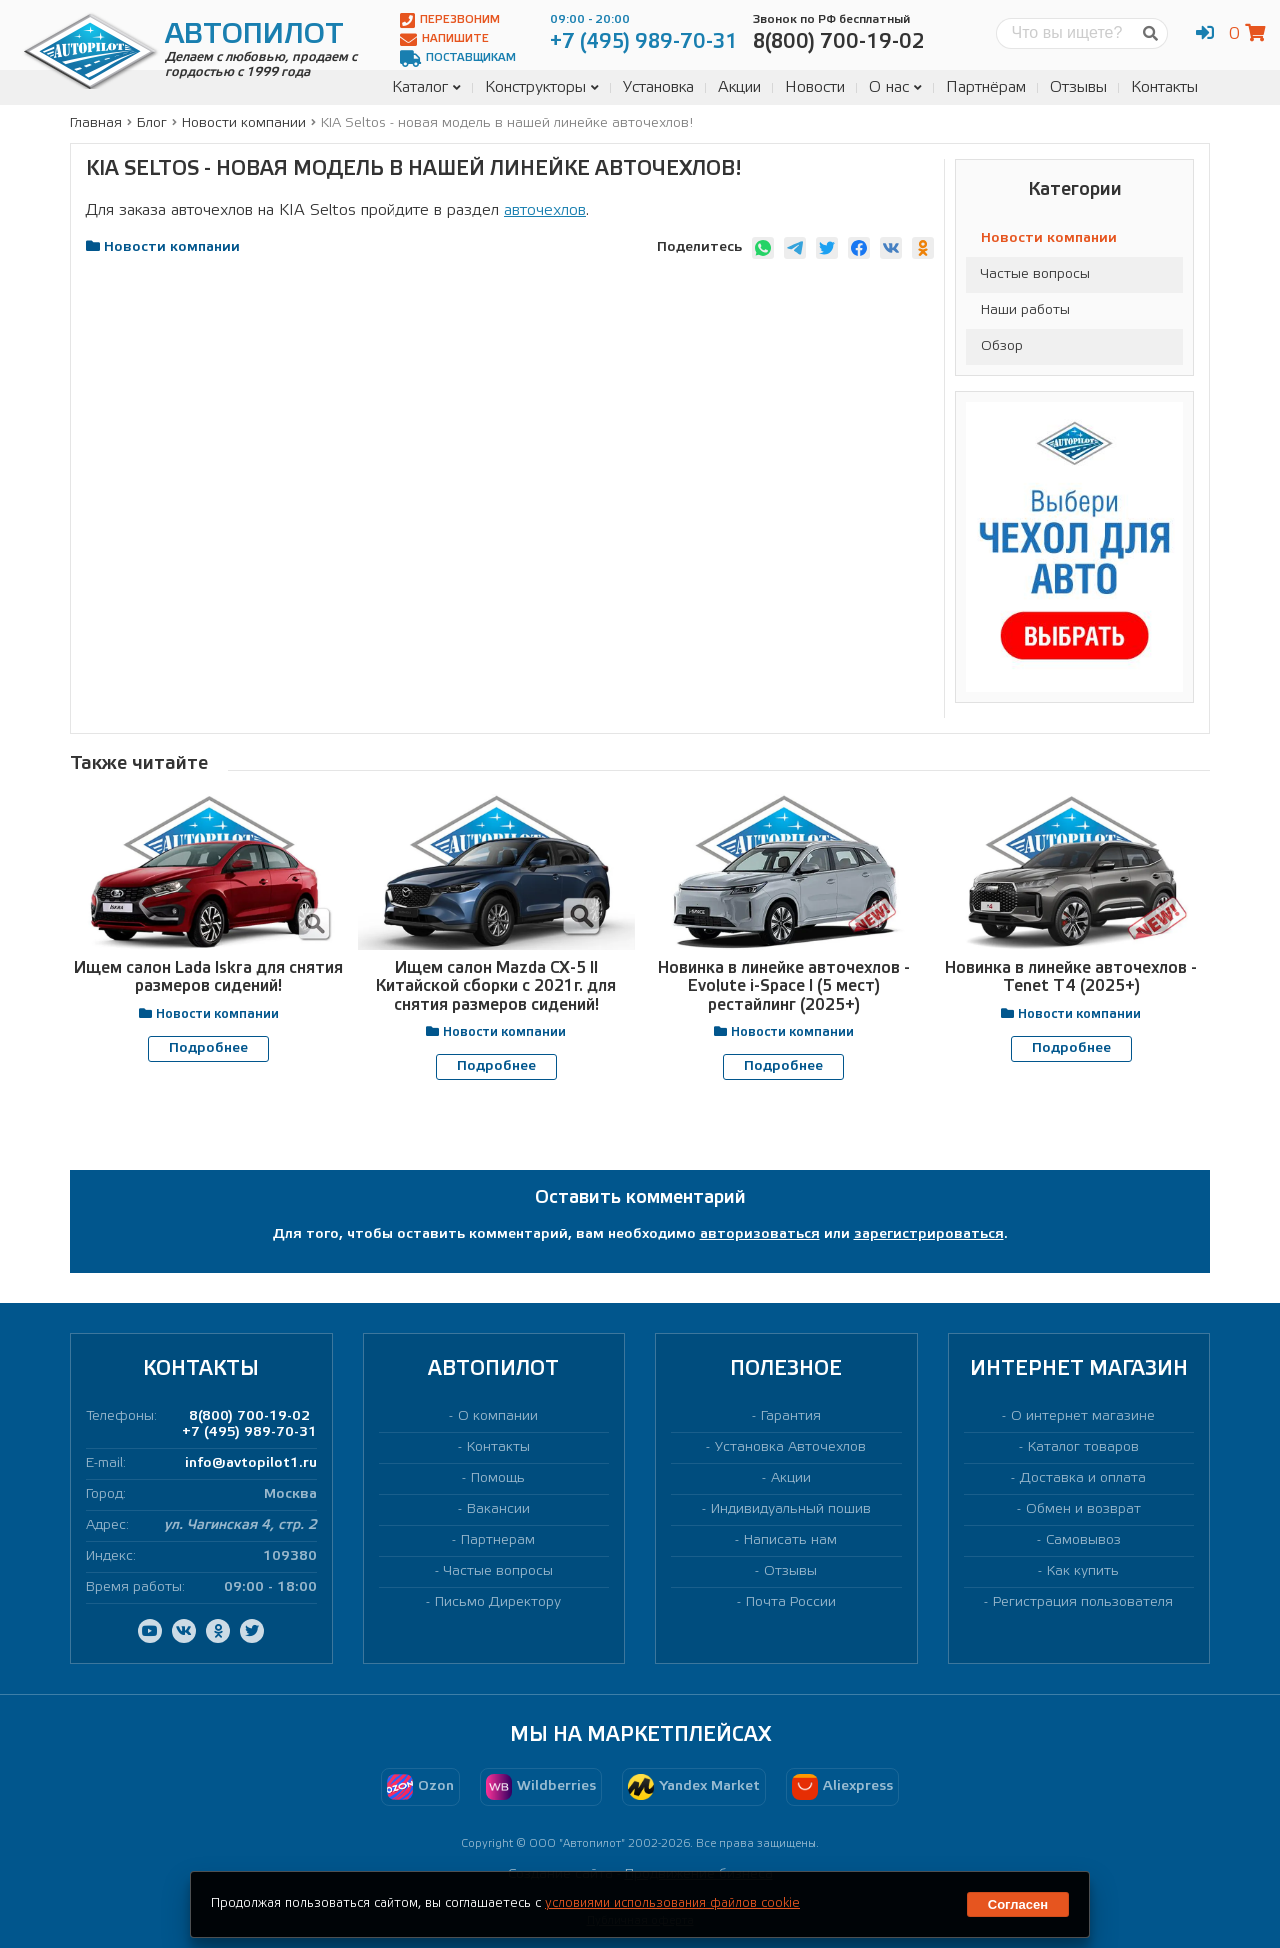 Image resolution: width=1280 pixels, height=1948 pixels. Describe the element at coordinates (760, 1233) in the screenshot. I see `авторизоваться` at that location.